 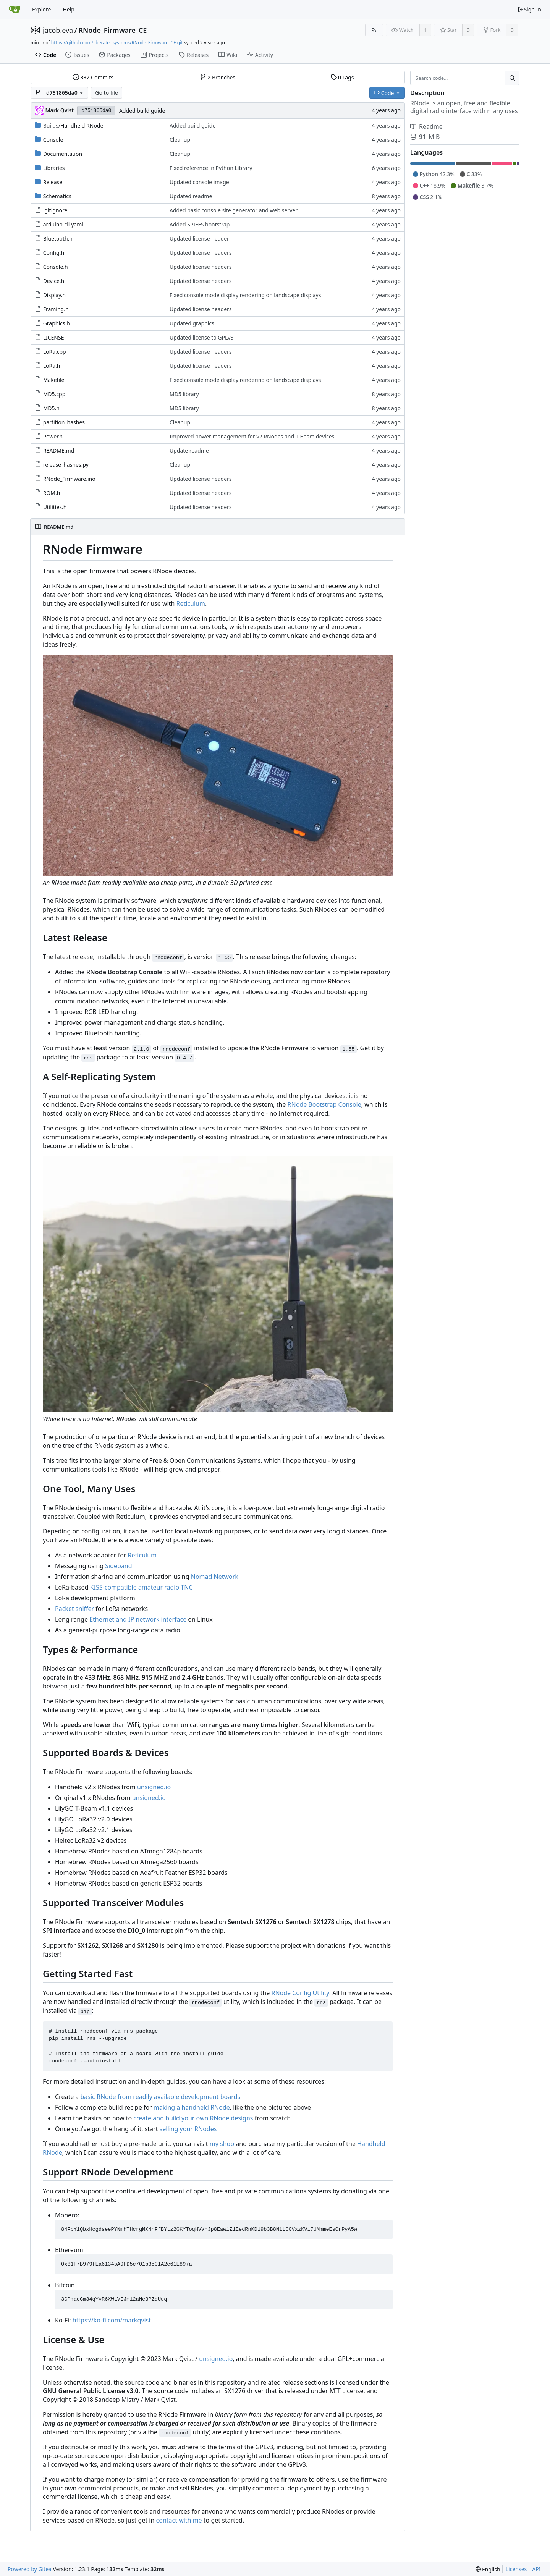 I want to click on partition_hashes, so click(x=64, y=422).